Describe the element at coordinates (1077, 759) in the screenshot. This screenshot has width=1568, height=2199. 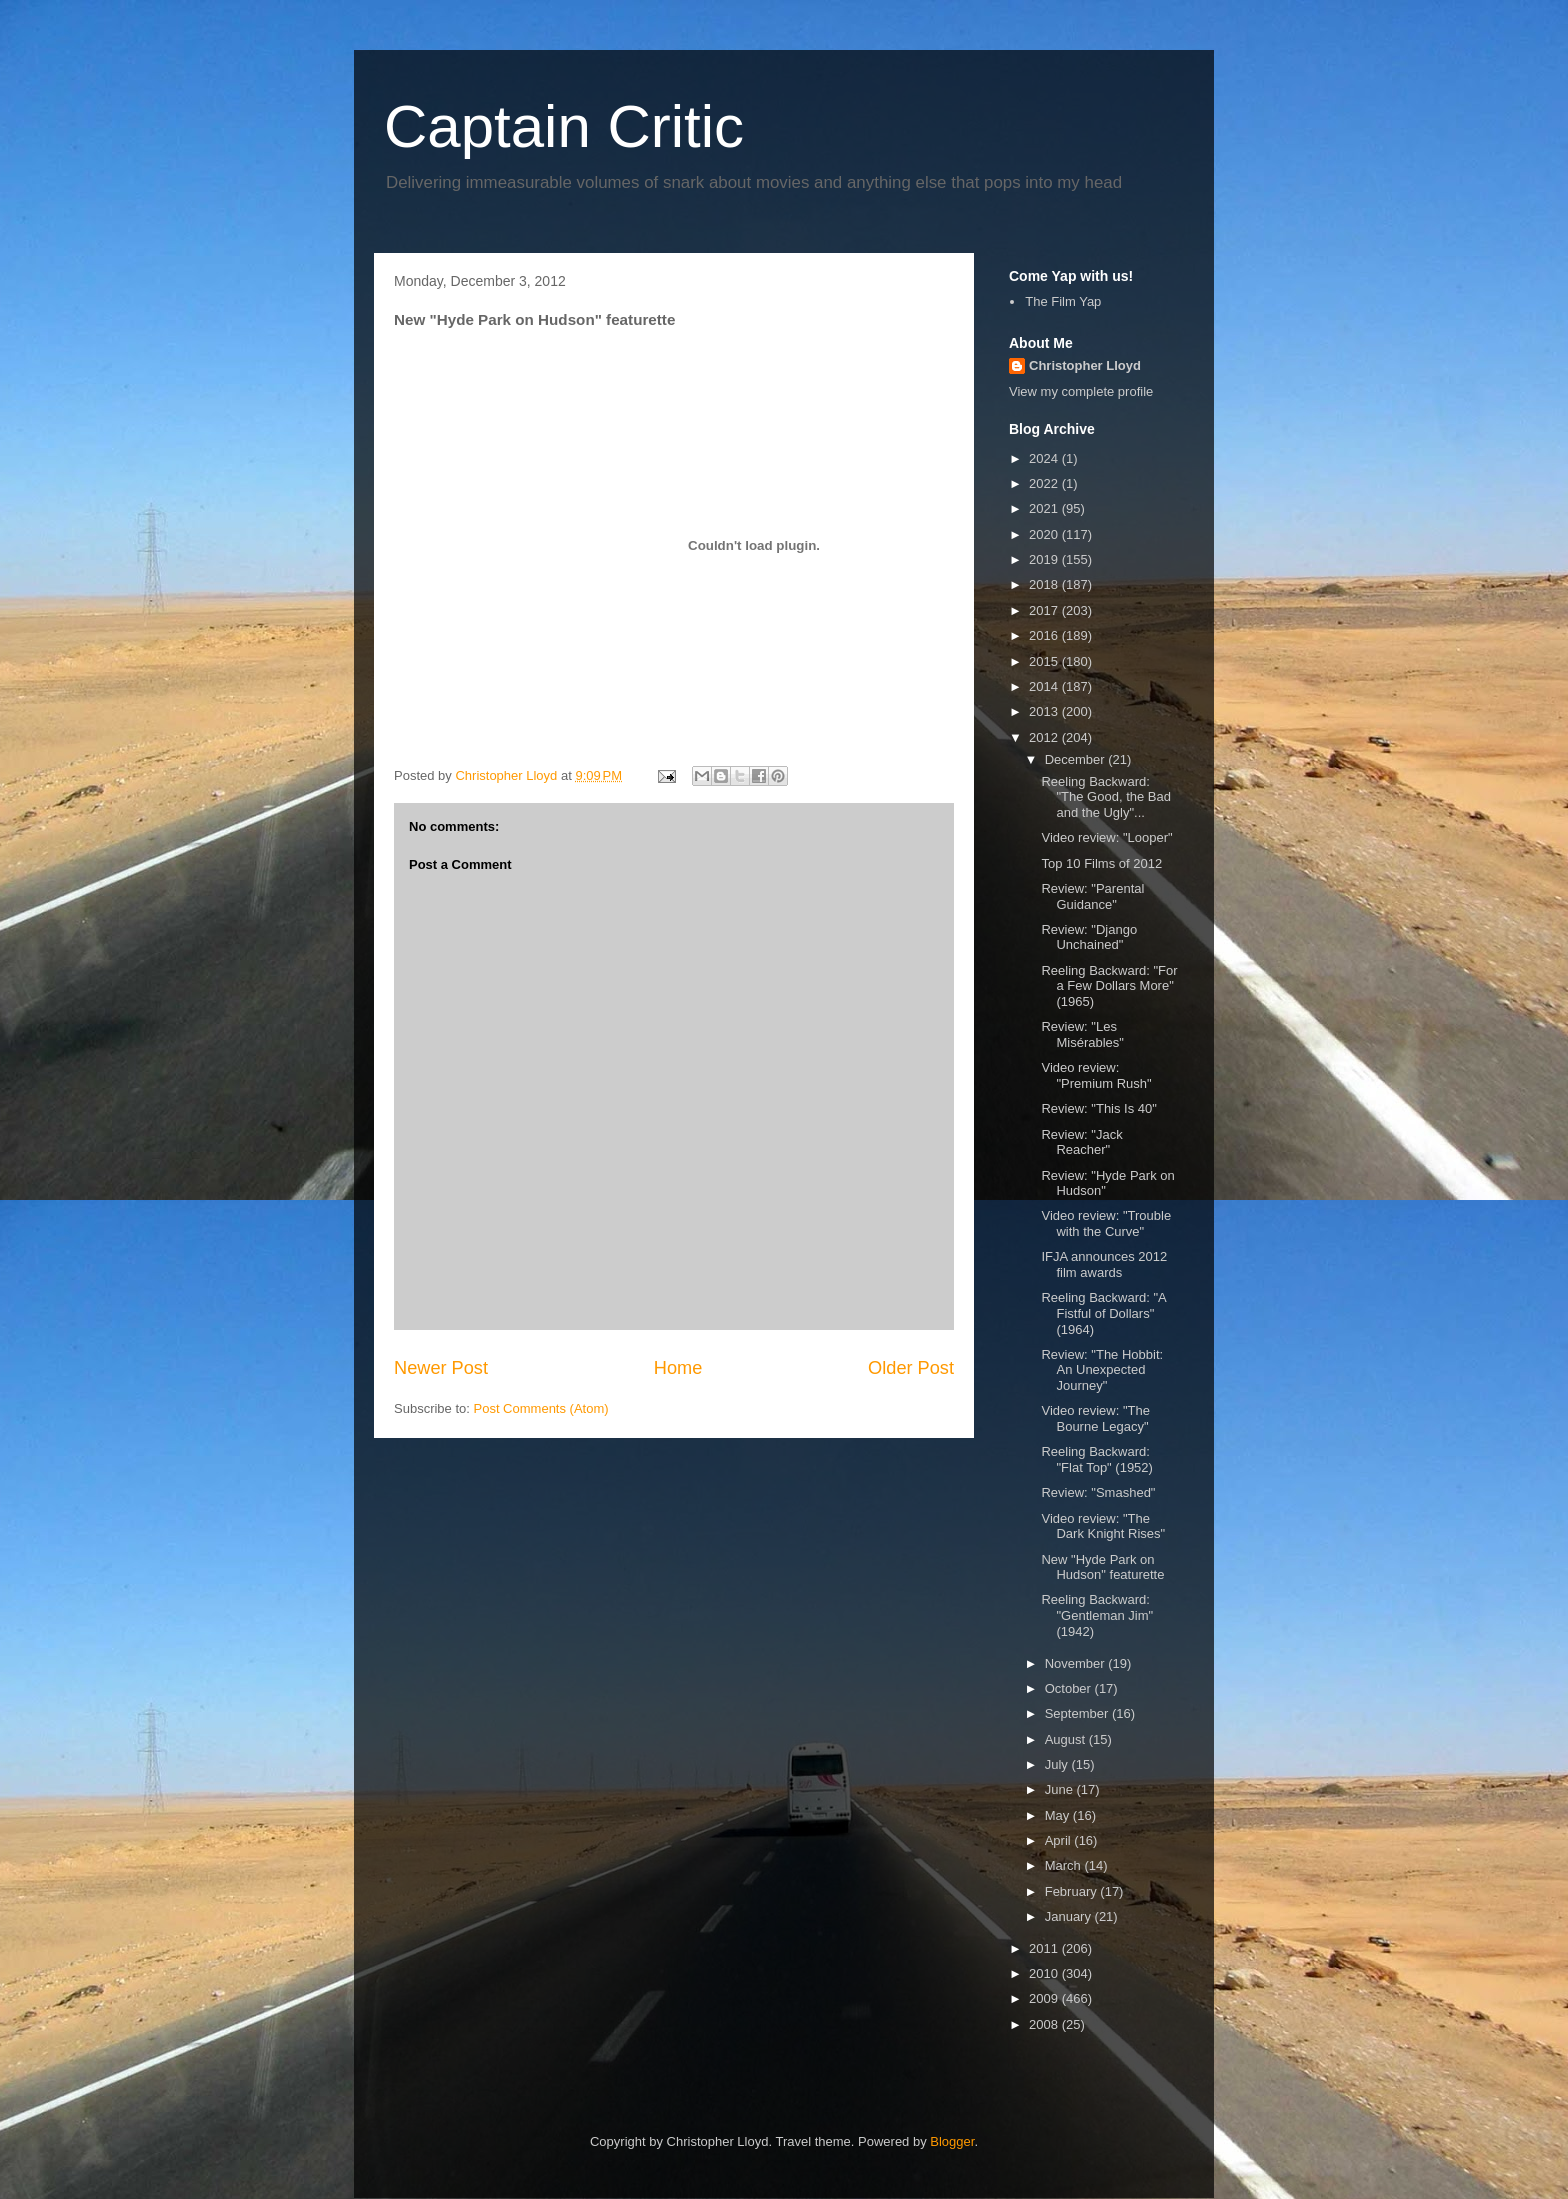
I see `December` at that location.